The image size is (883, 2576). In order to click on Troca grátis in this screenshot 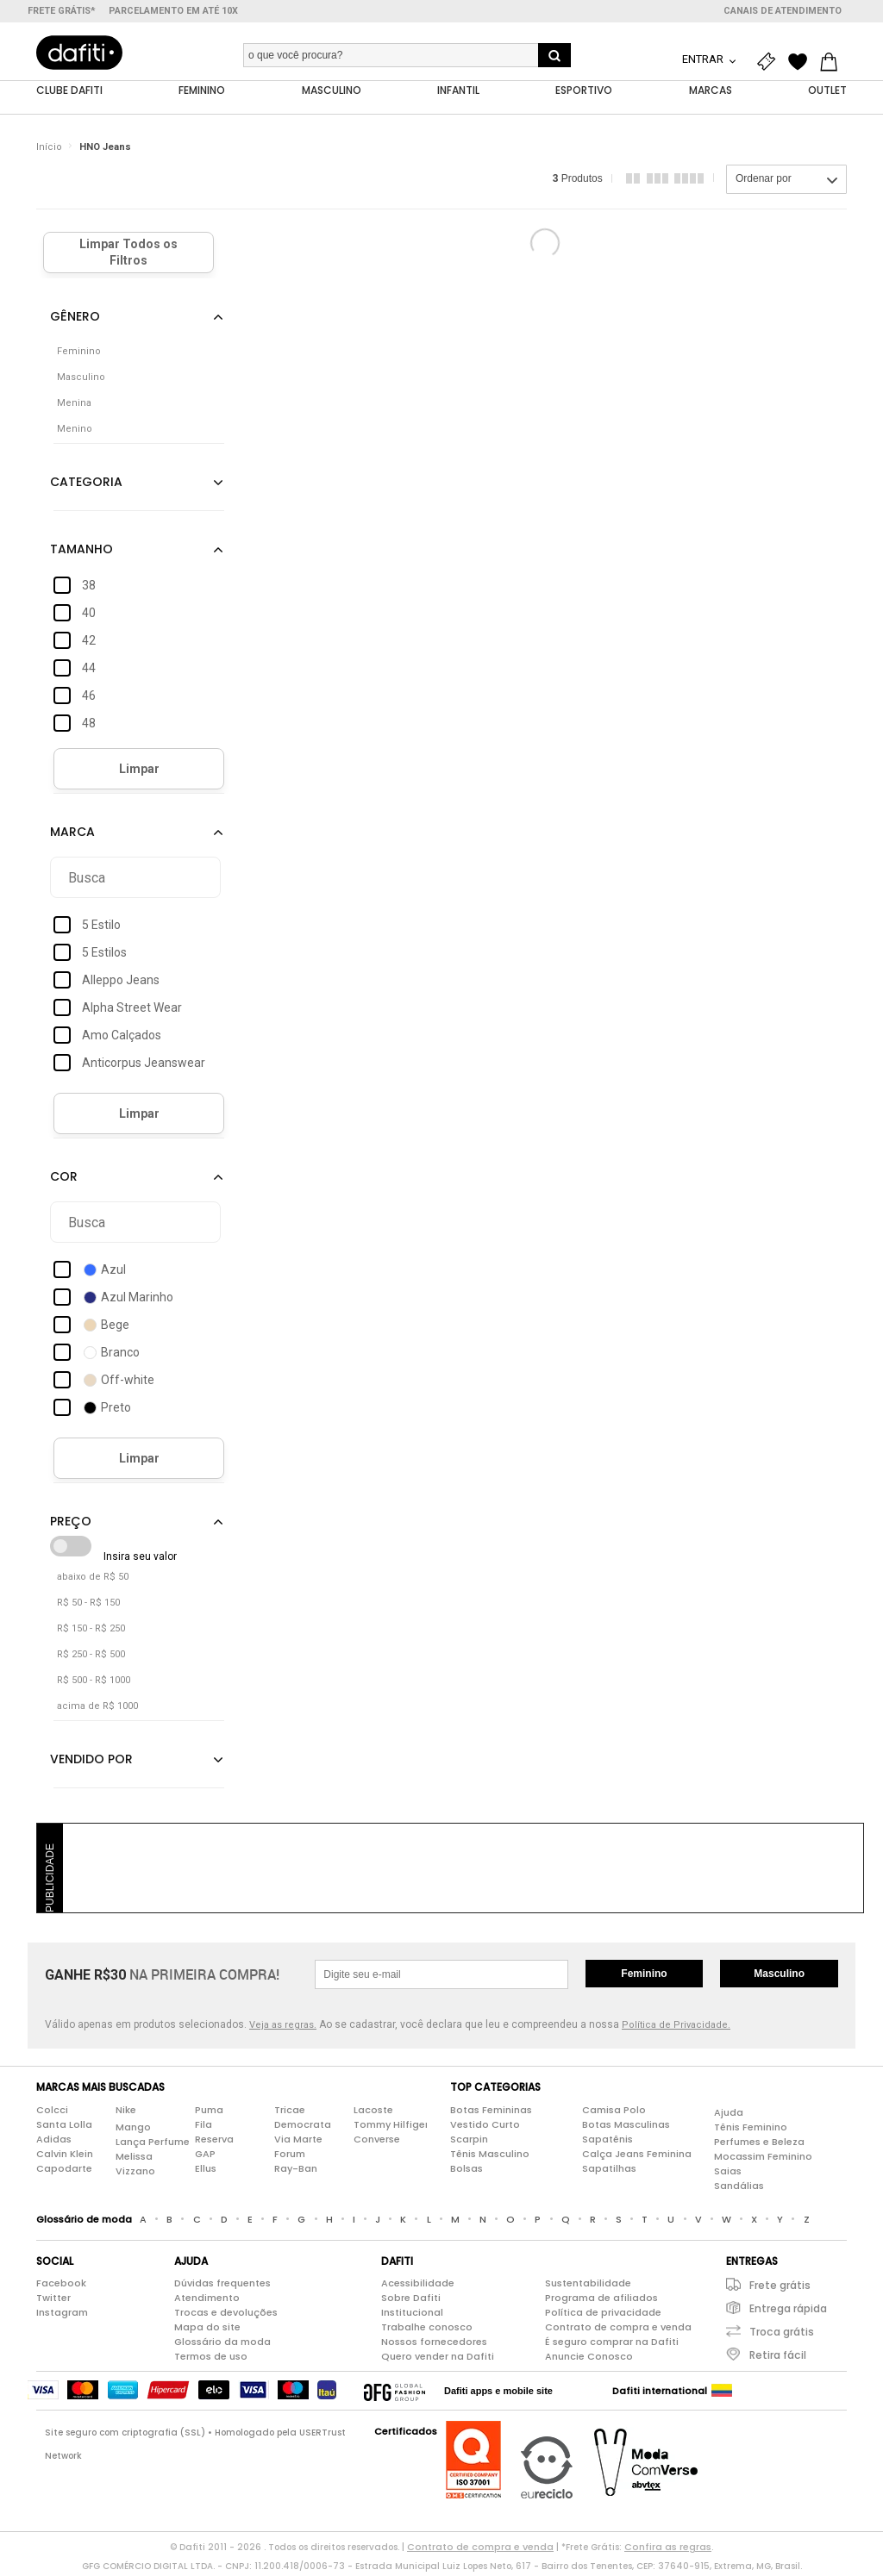, I will do `click(781, 2336)`.